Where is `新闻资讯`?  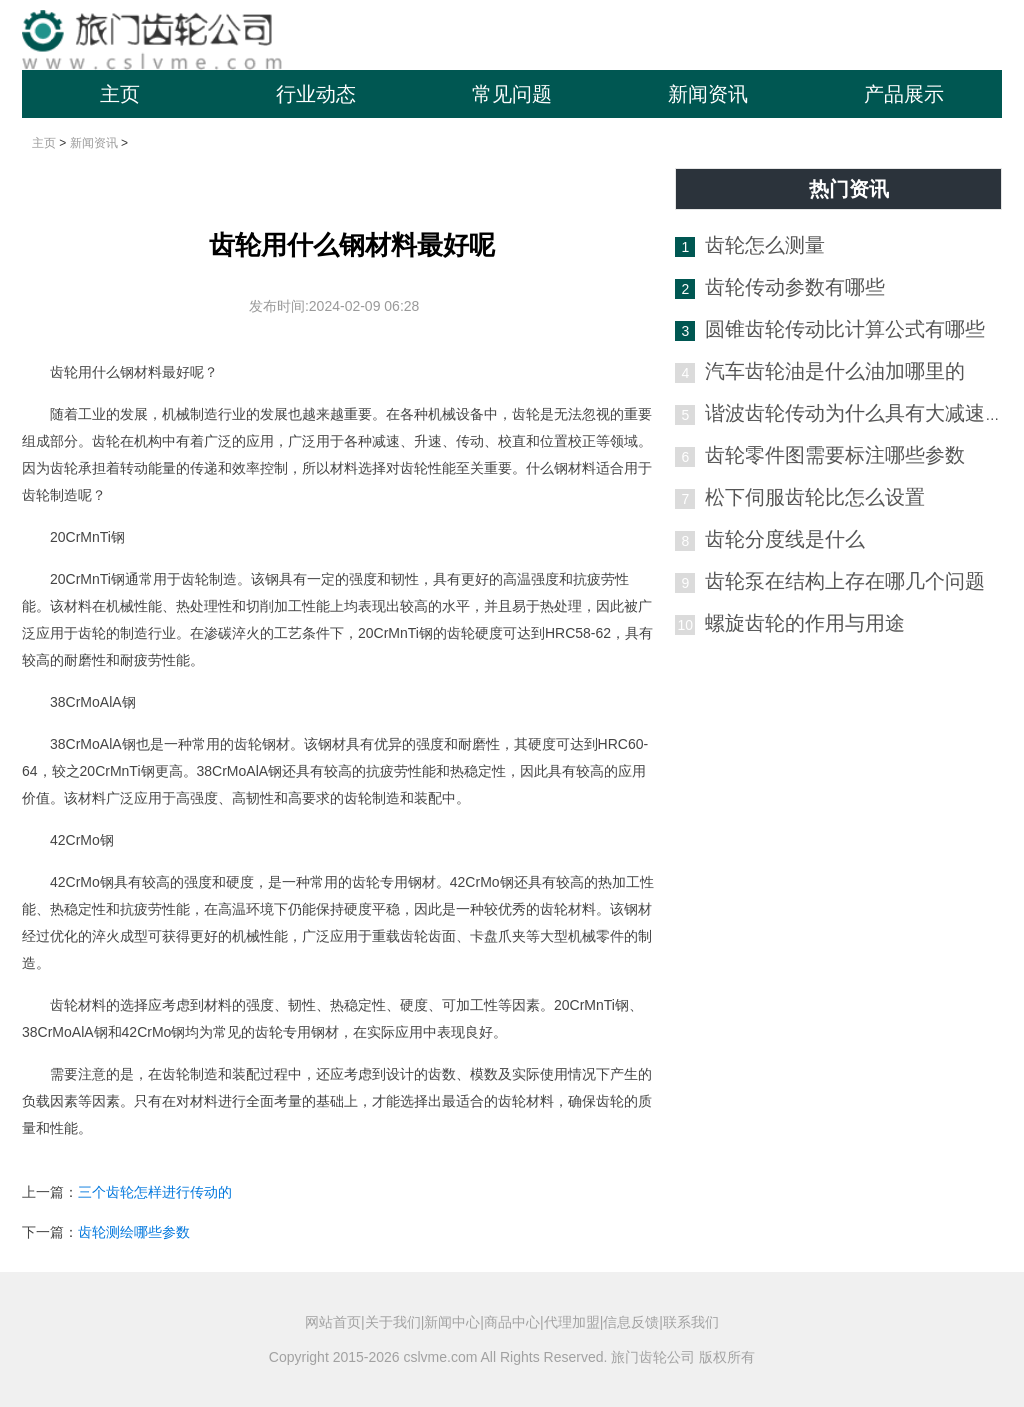 新闻资讯 is located at coordinates (708, 94).